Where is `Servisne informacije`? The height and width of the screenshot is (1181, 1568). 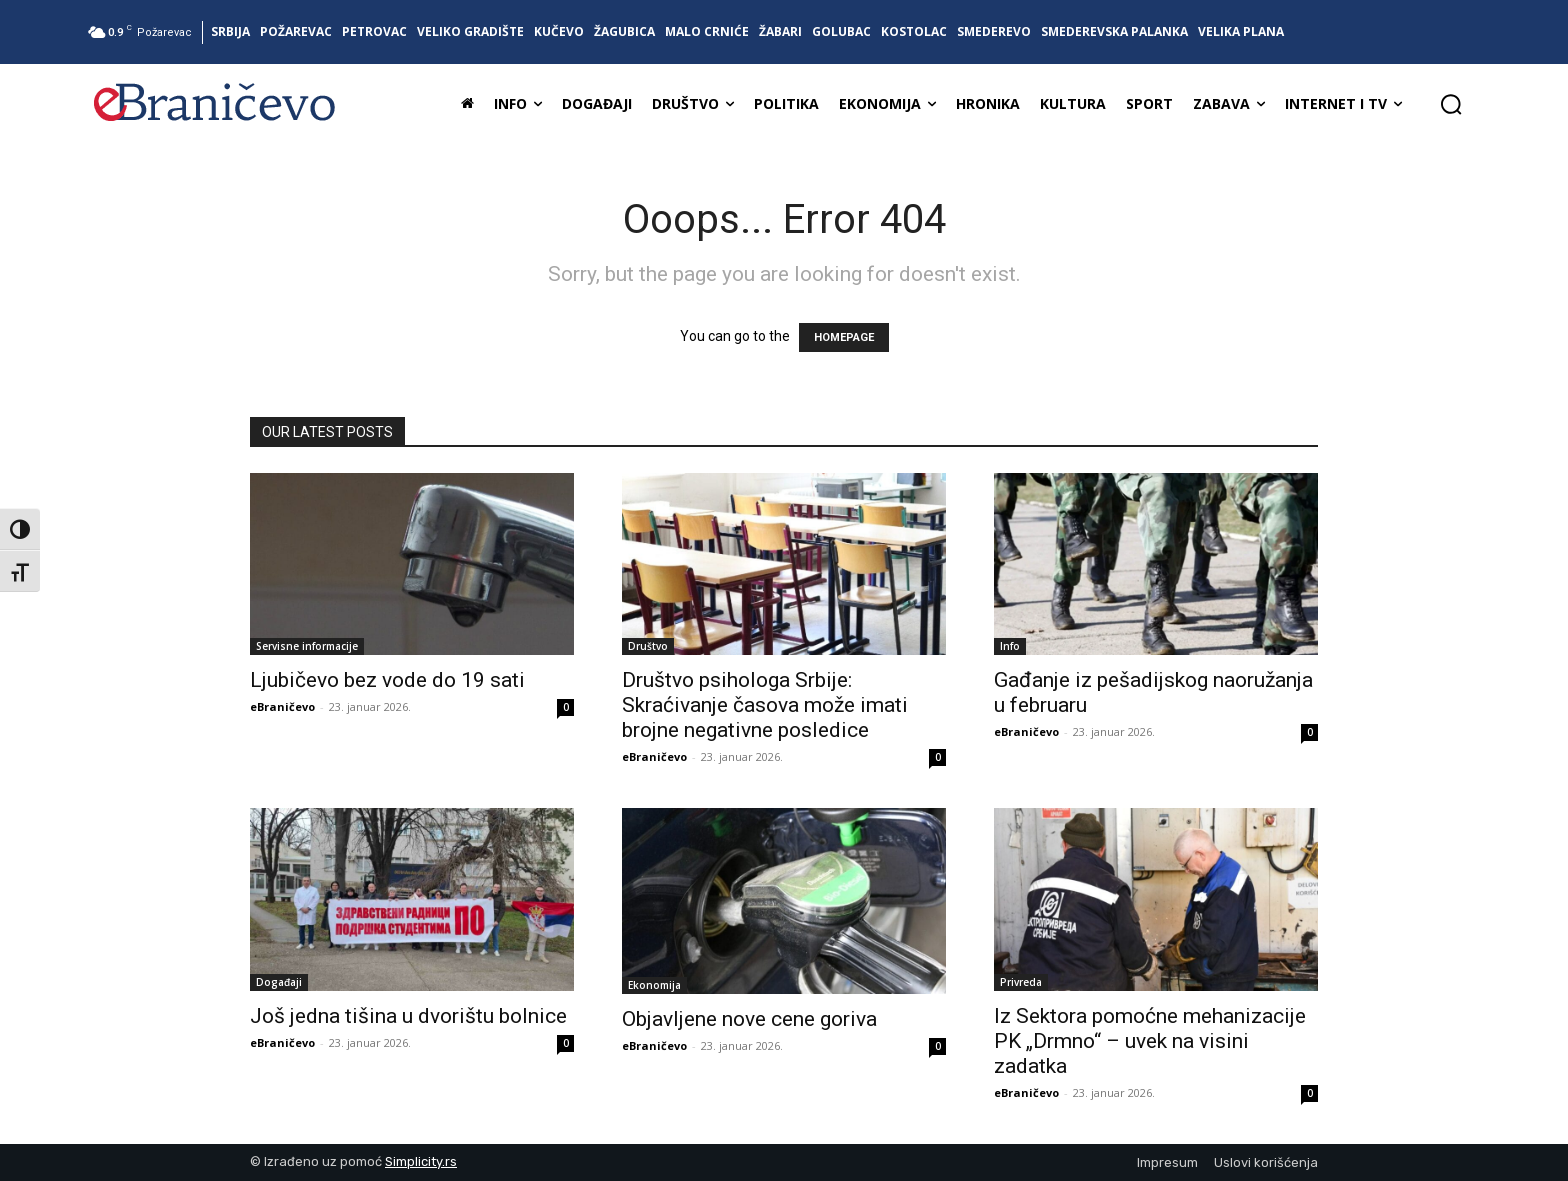
Servisne informacije is located at coordinates (307, 646).